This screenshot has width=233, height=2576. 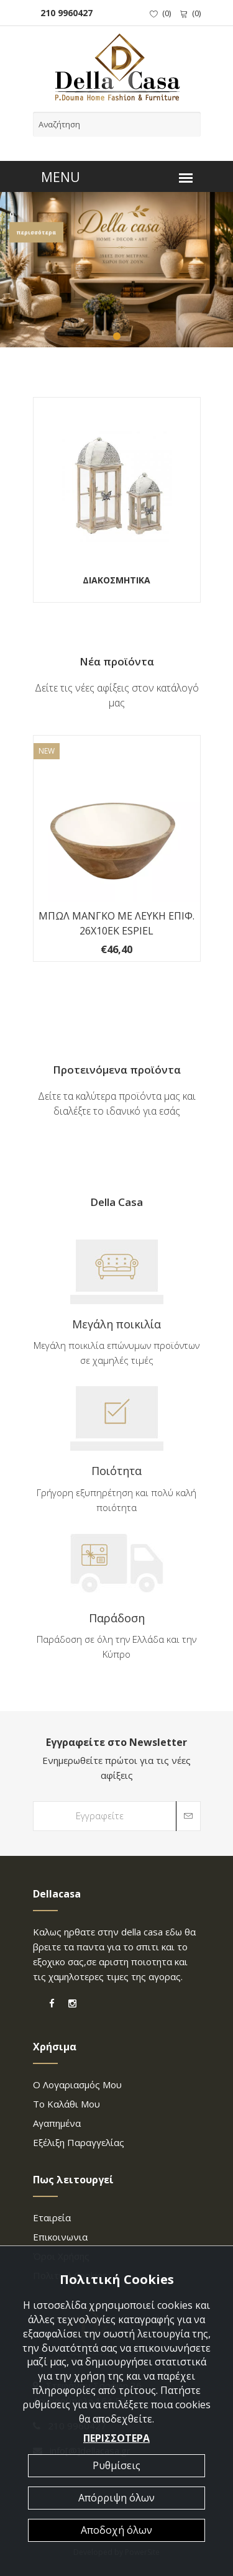 I want to click on Εταιρεία, so click(x=52, y=2217).